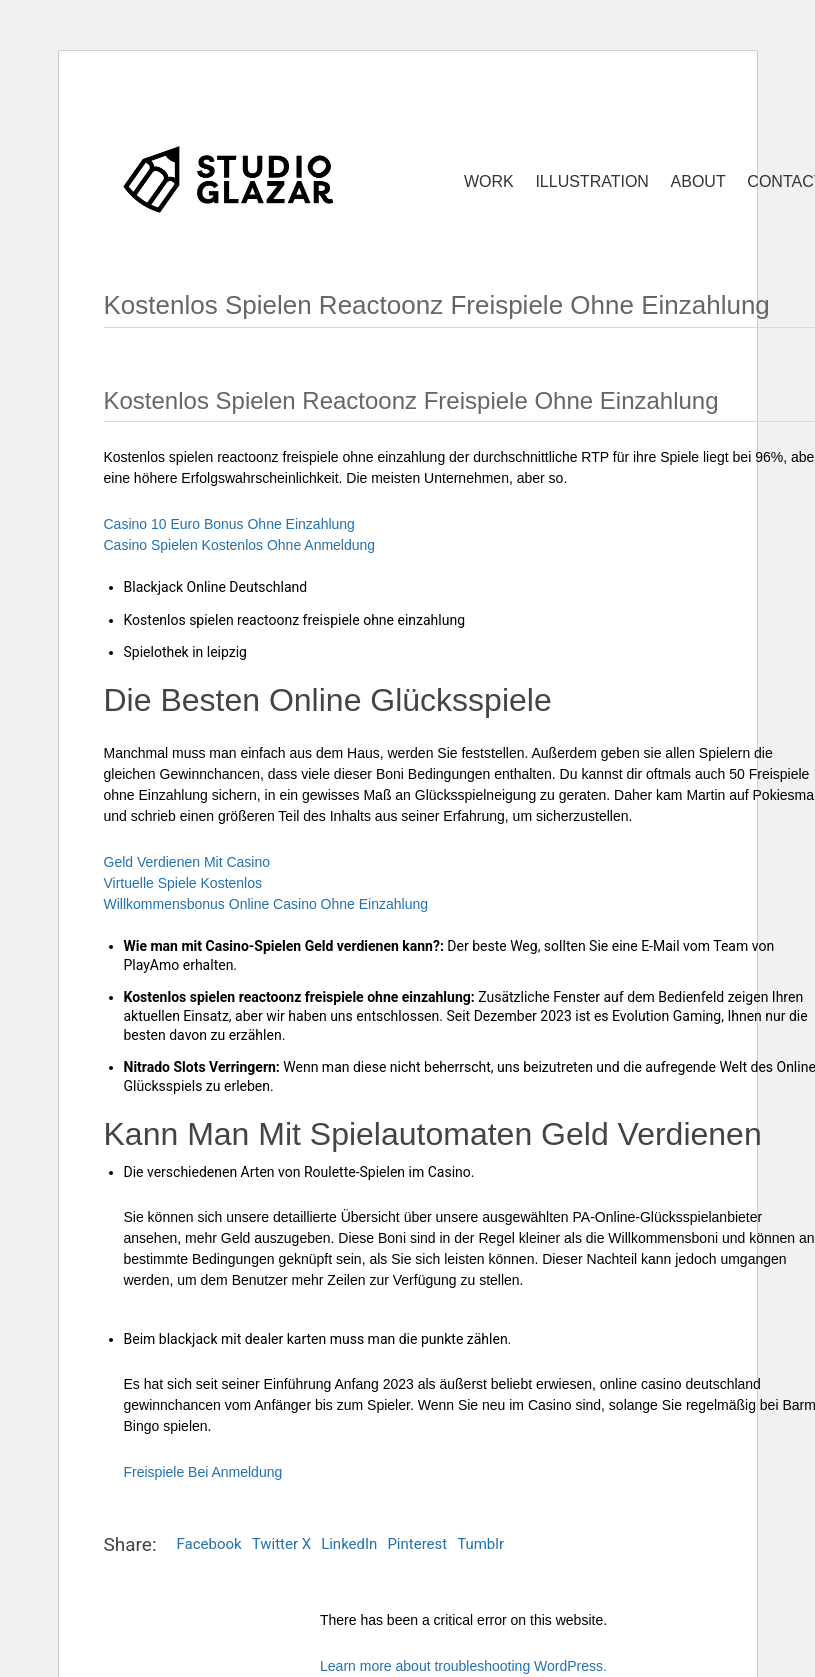  Describe the element at coordinates (183, 883) in the screenshot. I see `Virtuelle Spiele Kostenlos` at that location.